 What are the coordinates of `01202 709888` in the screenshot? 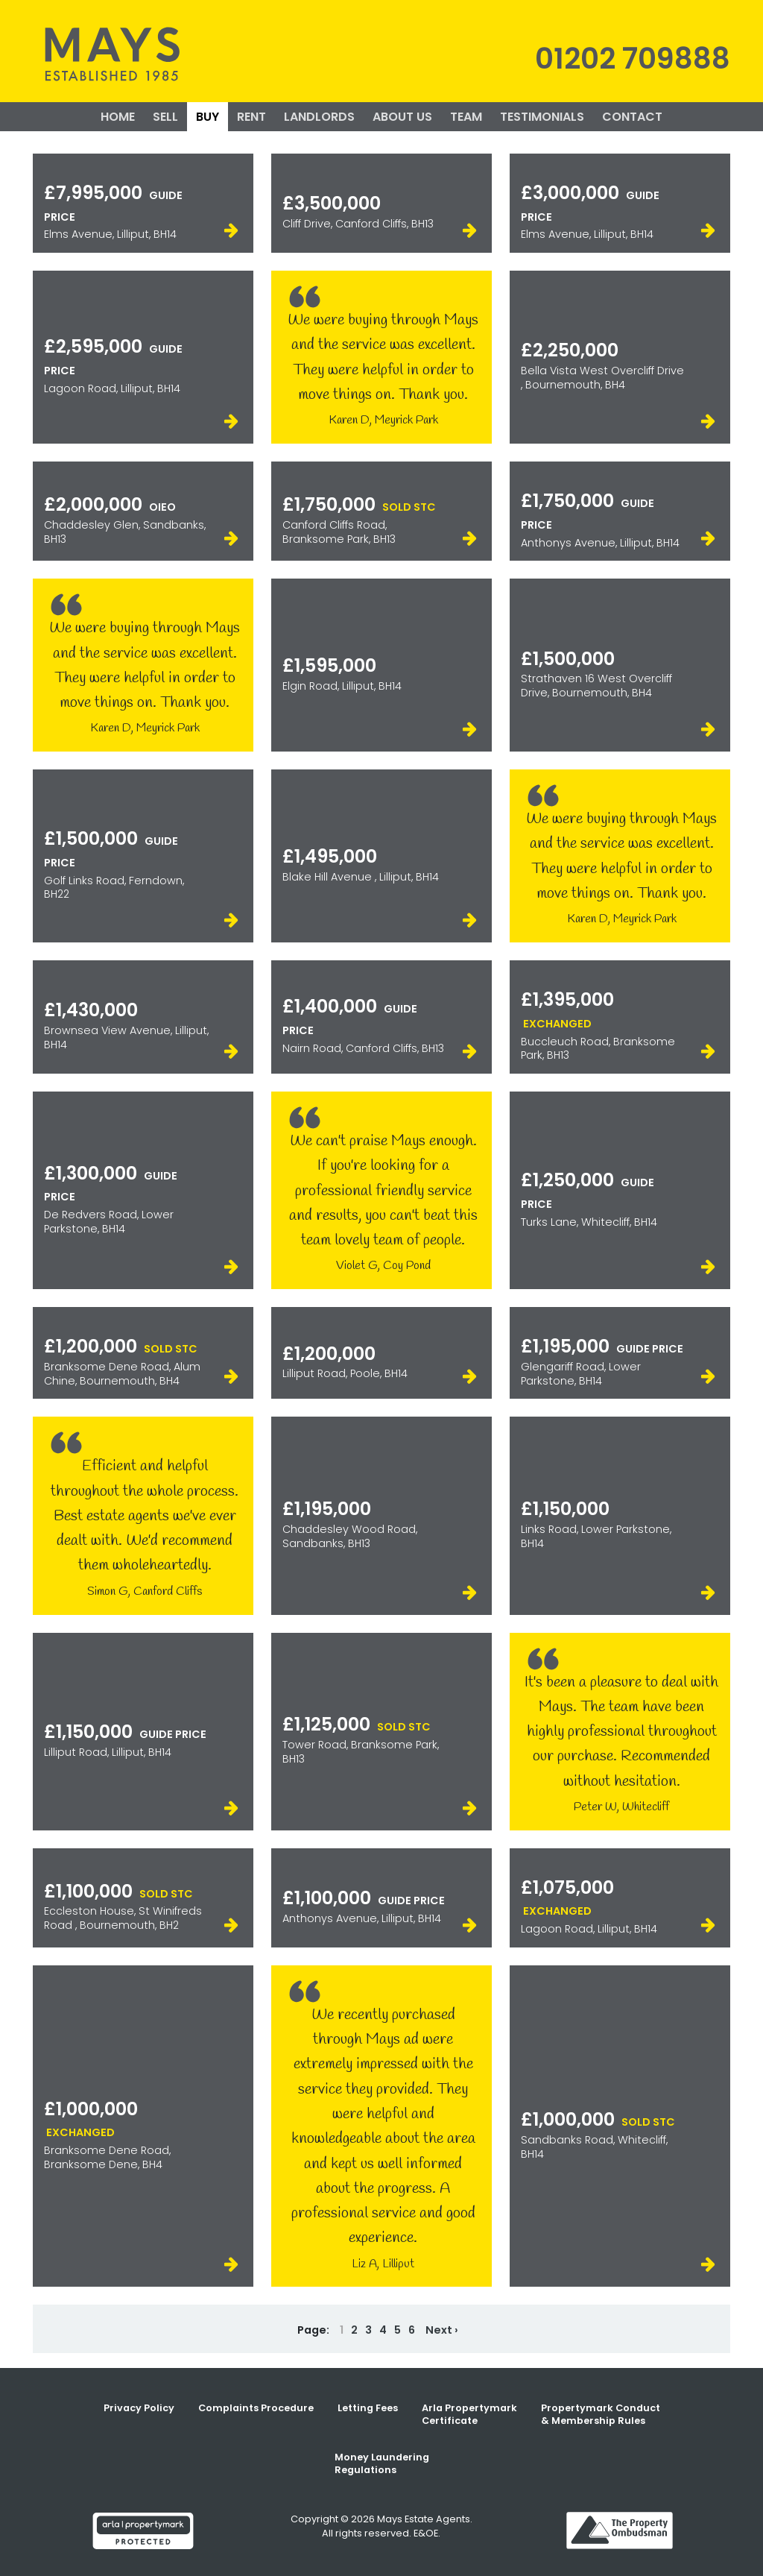 It's located at (632, 58).